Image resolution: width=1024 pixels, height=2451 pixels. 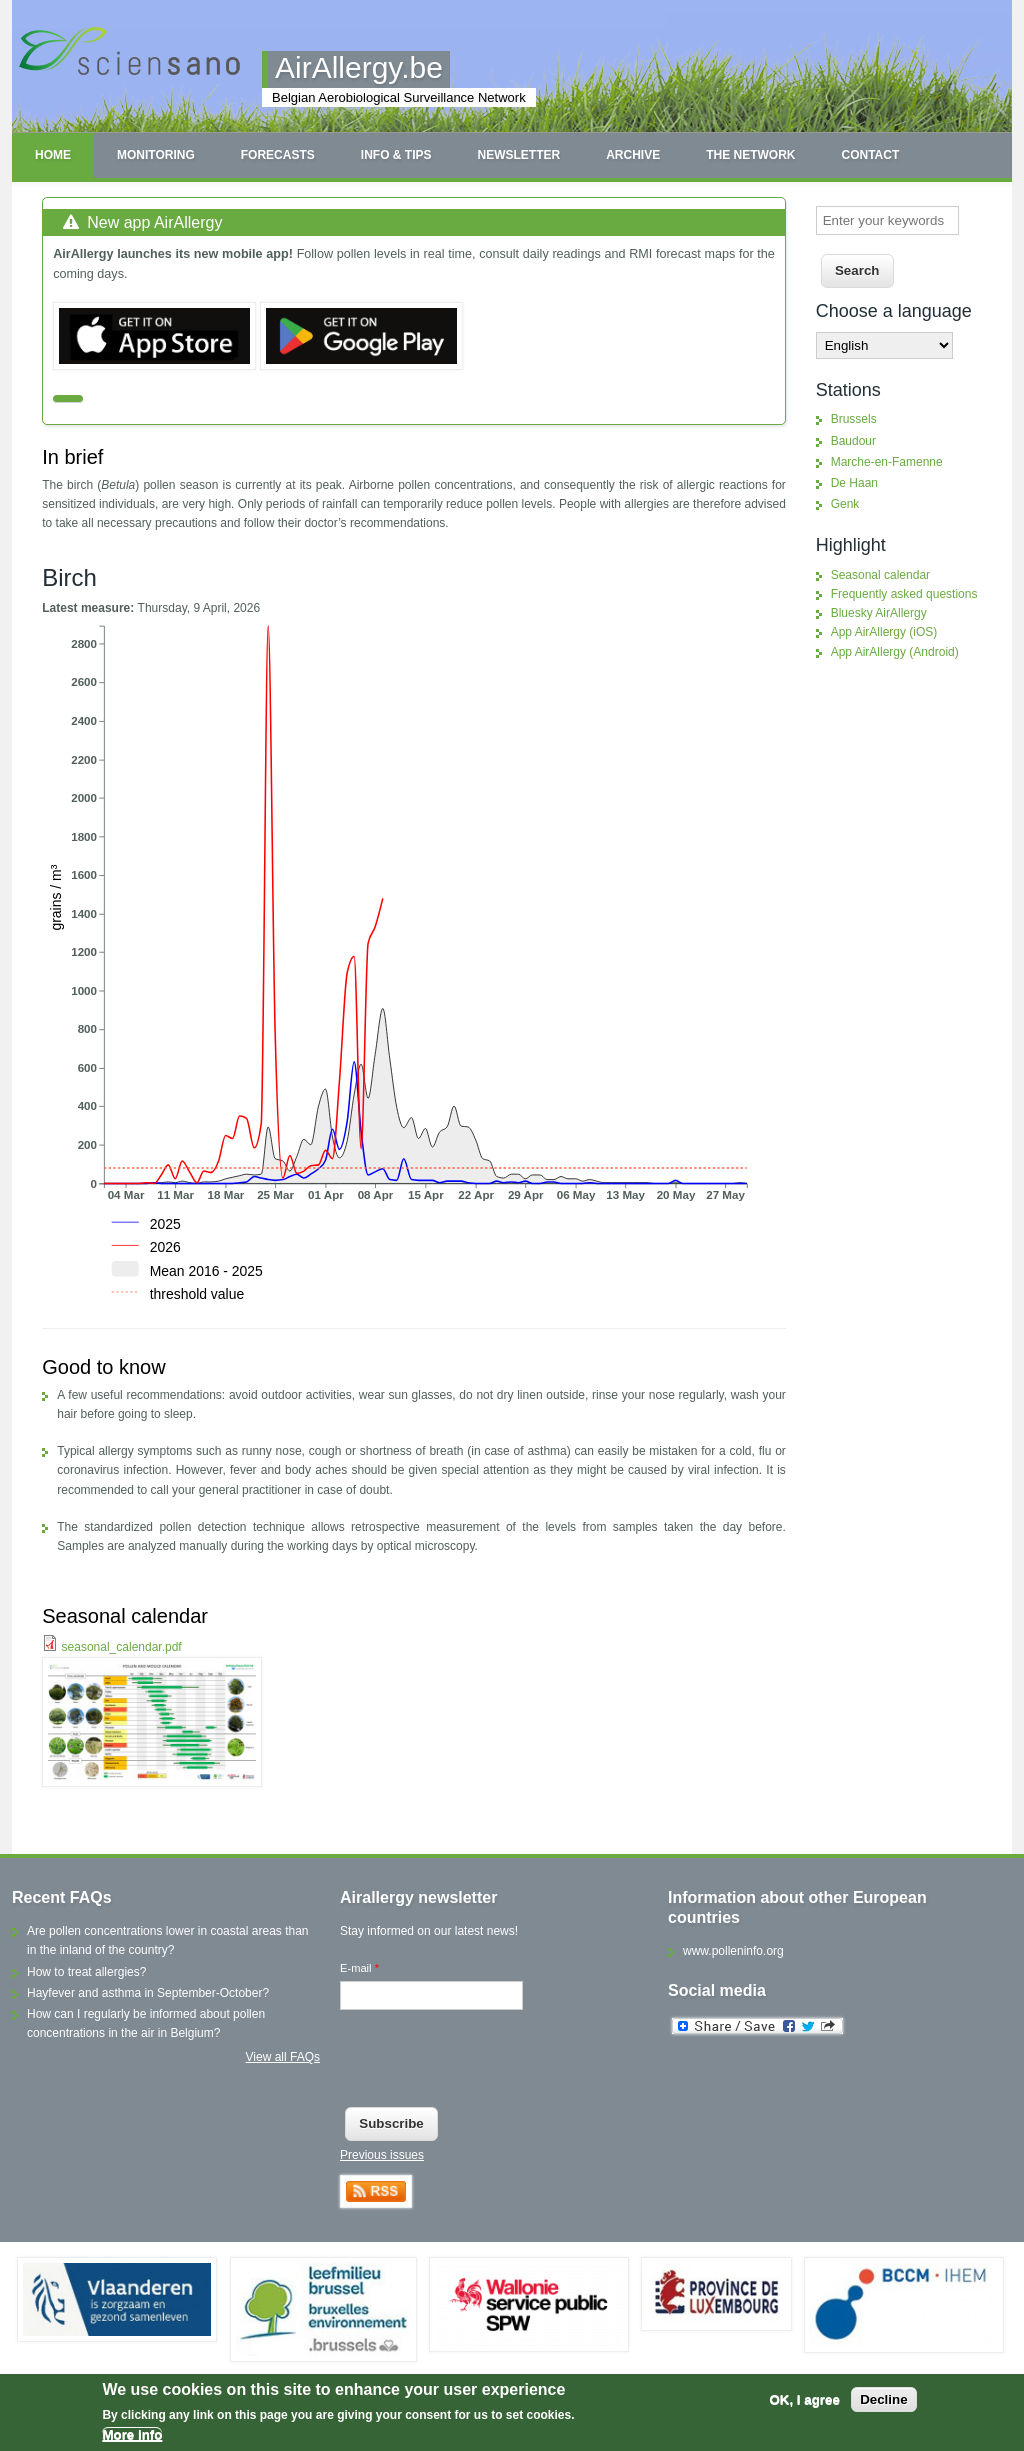 I want to click on OK, I agree, so click(x=804, y=2399).